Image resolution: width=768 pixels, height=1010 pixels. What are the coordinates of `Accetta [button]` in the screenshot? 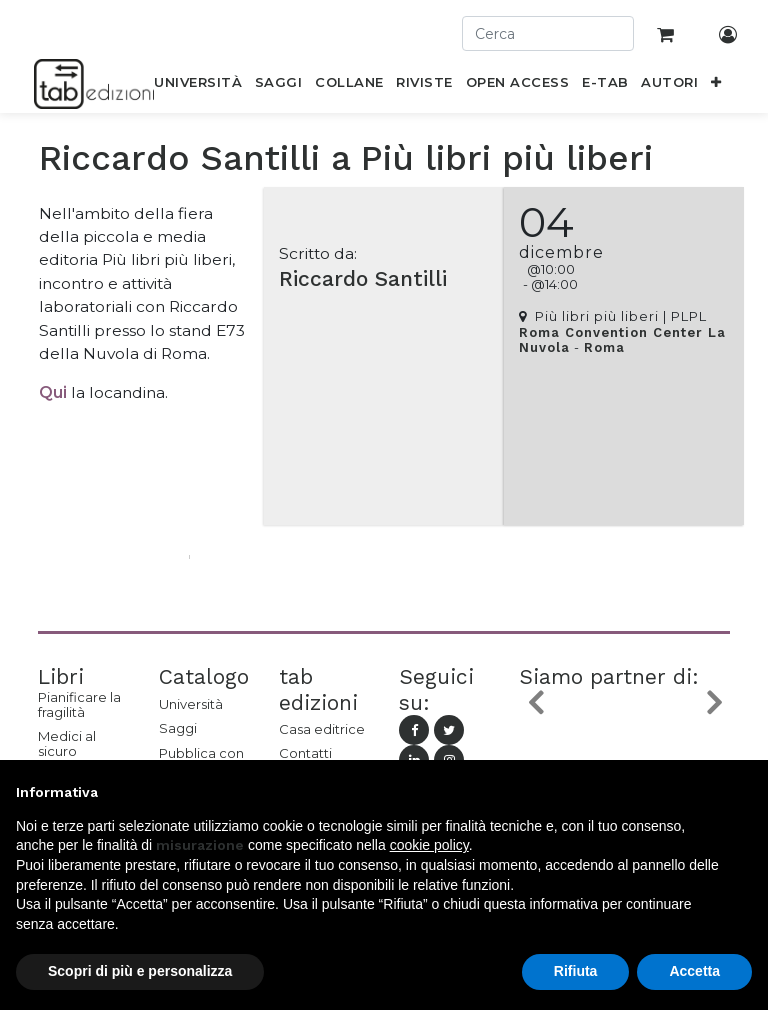 It's located at (694, 971).